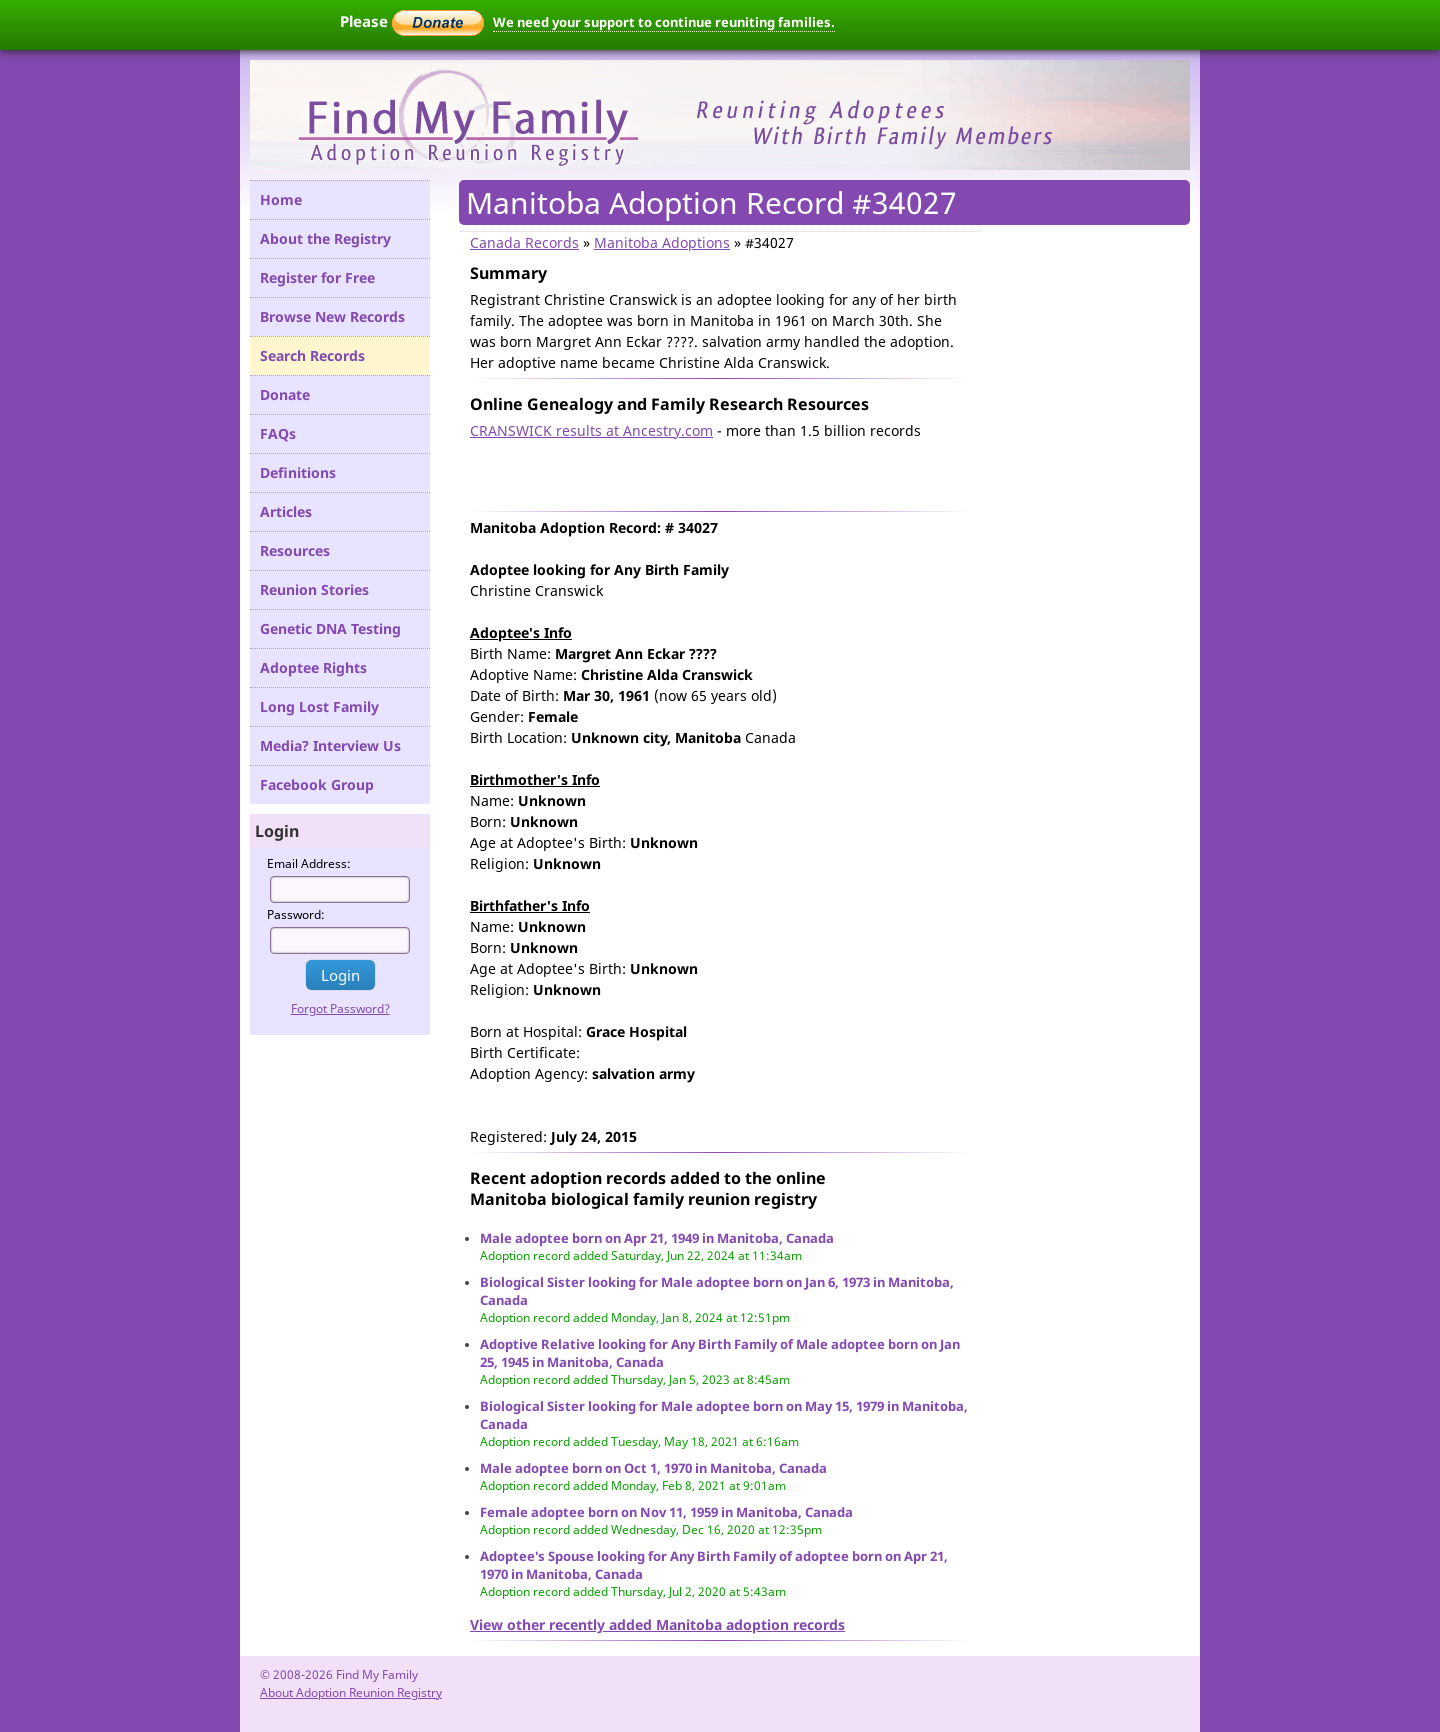  I want to click on Forgot Password?, so click(340, 1008).